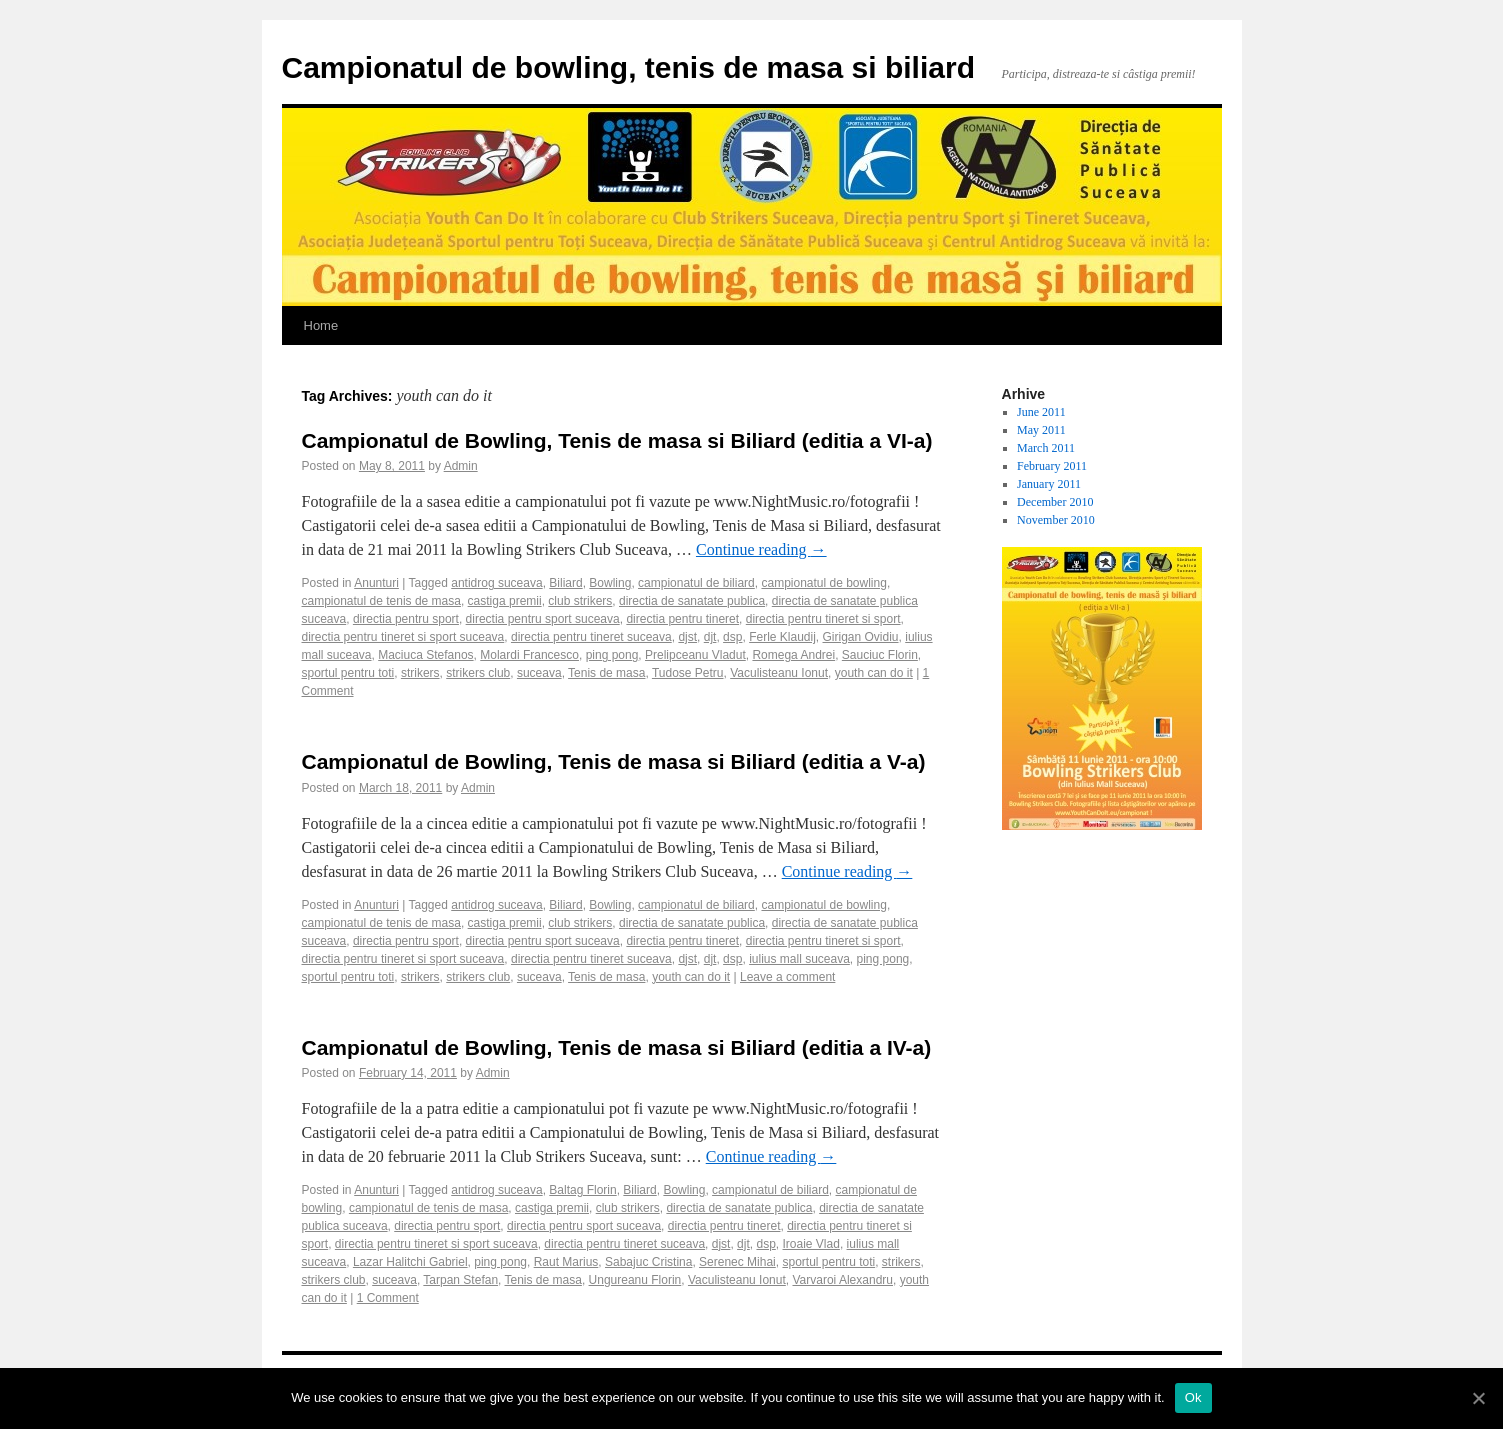  I want to click on Campionatul de bowling, tenis de masa si biliard, so click(628, 67).